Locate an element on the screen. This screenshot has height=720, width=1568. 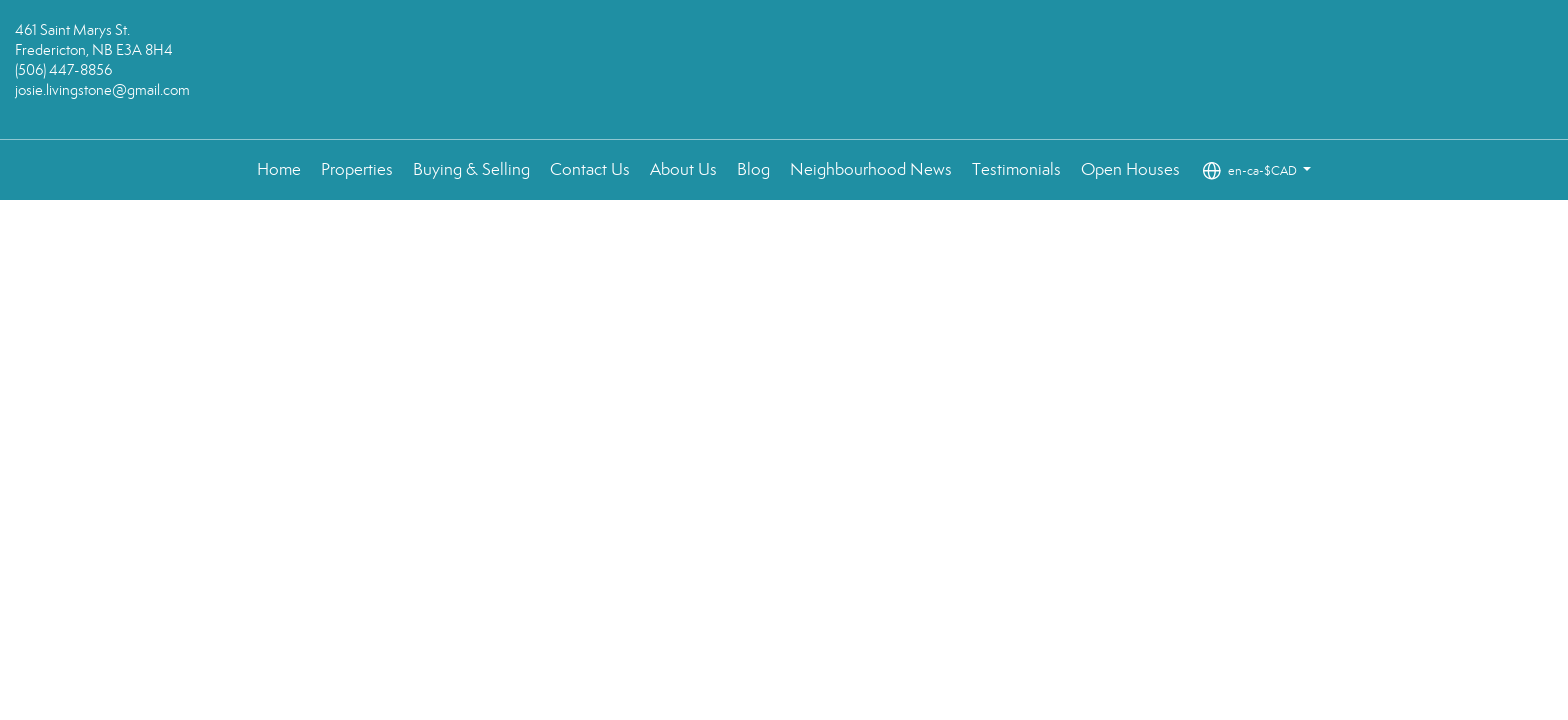
josie.livingstone@gmail.com is located at coordinates (102, 90).